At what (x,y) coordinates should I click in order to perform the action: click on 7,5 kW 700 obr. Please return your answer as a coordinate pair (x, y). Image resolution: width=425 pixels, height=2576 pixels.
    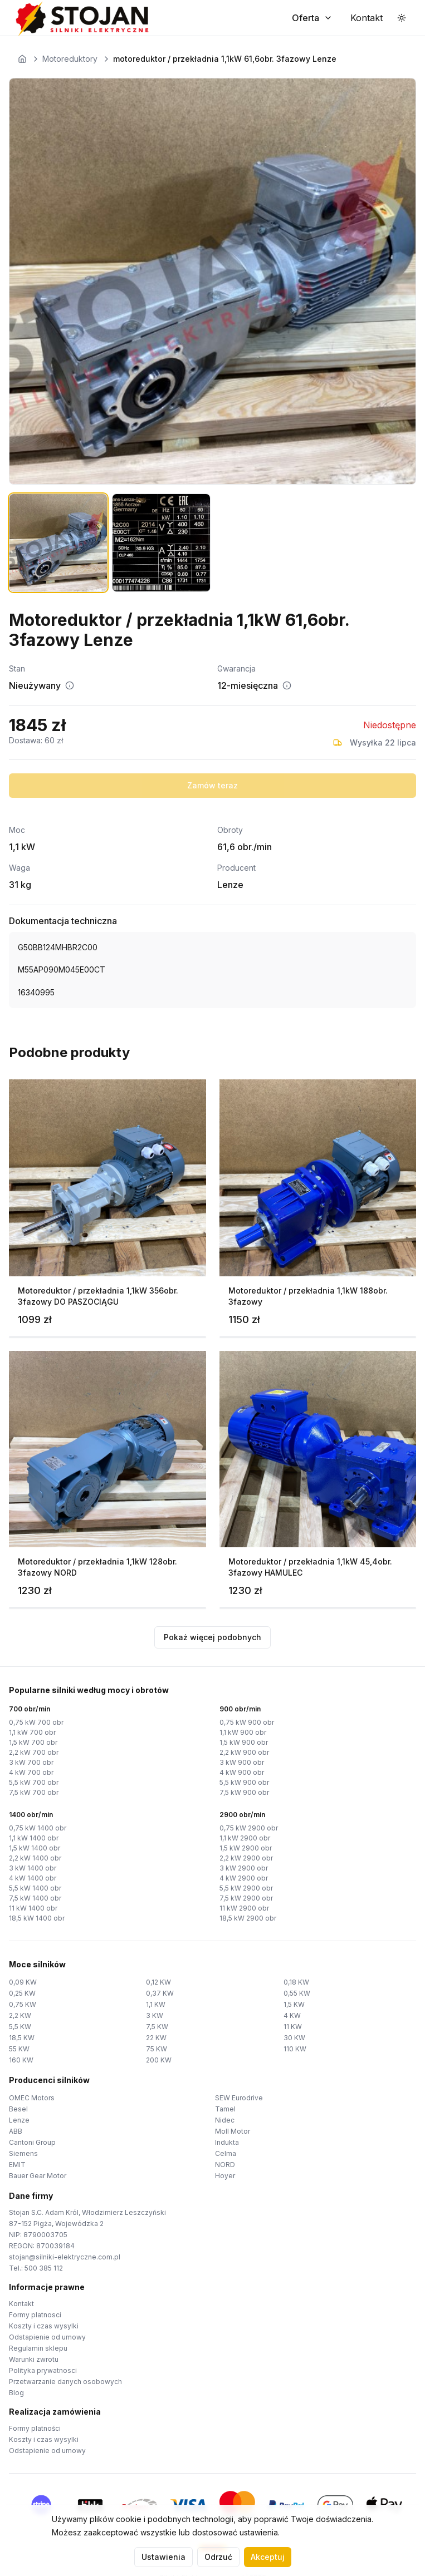
    Looking at the image, I should click on (33, 1792).